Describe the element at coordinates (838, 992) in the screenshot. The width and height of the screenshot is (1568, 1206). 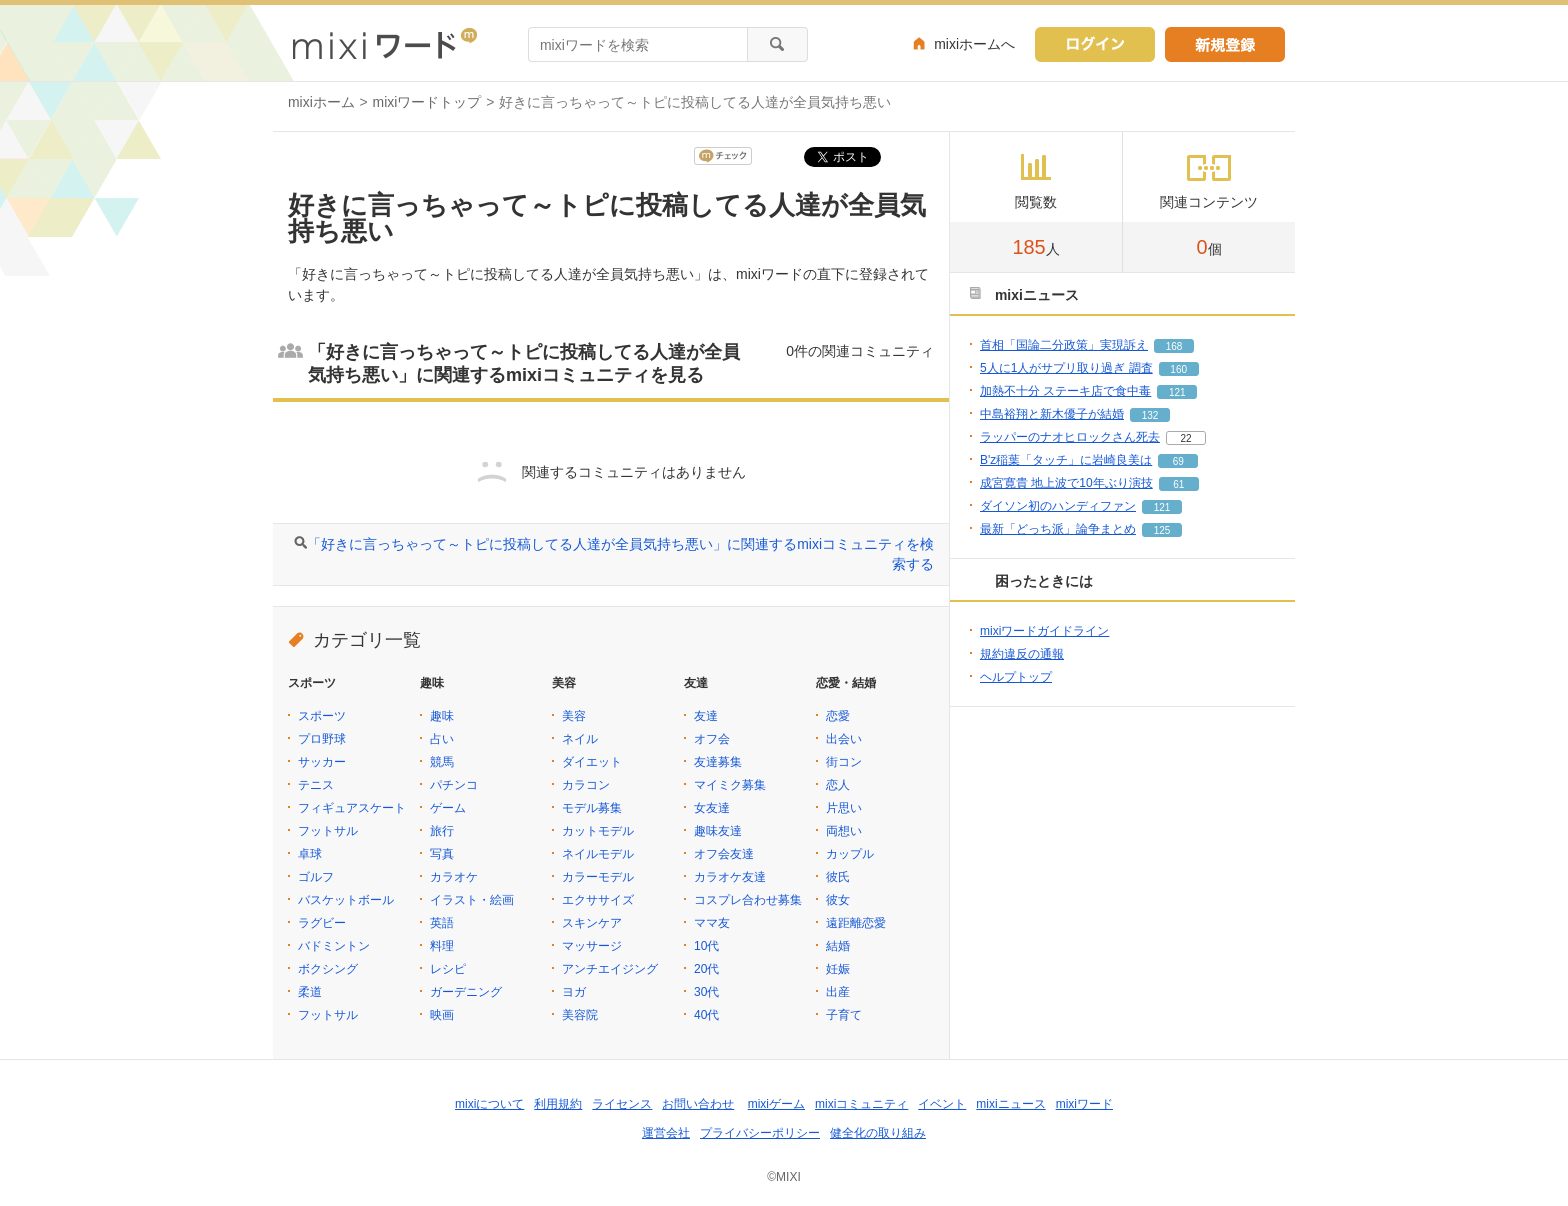
I see `出産` at that location.